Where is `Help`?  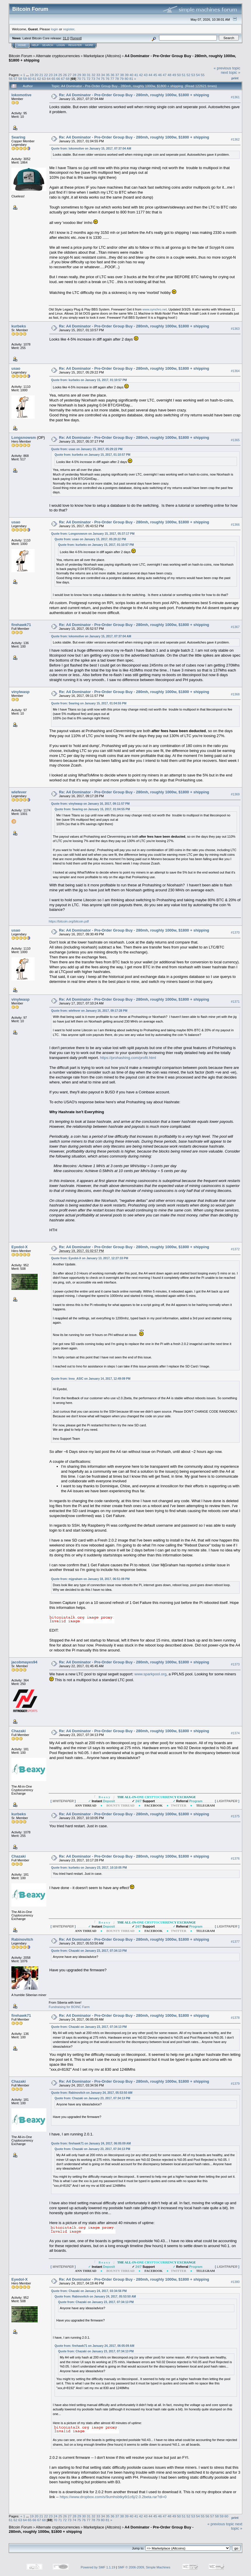
Help is located at coordinates (35, 45).